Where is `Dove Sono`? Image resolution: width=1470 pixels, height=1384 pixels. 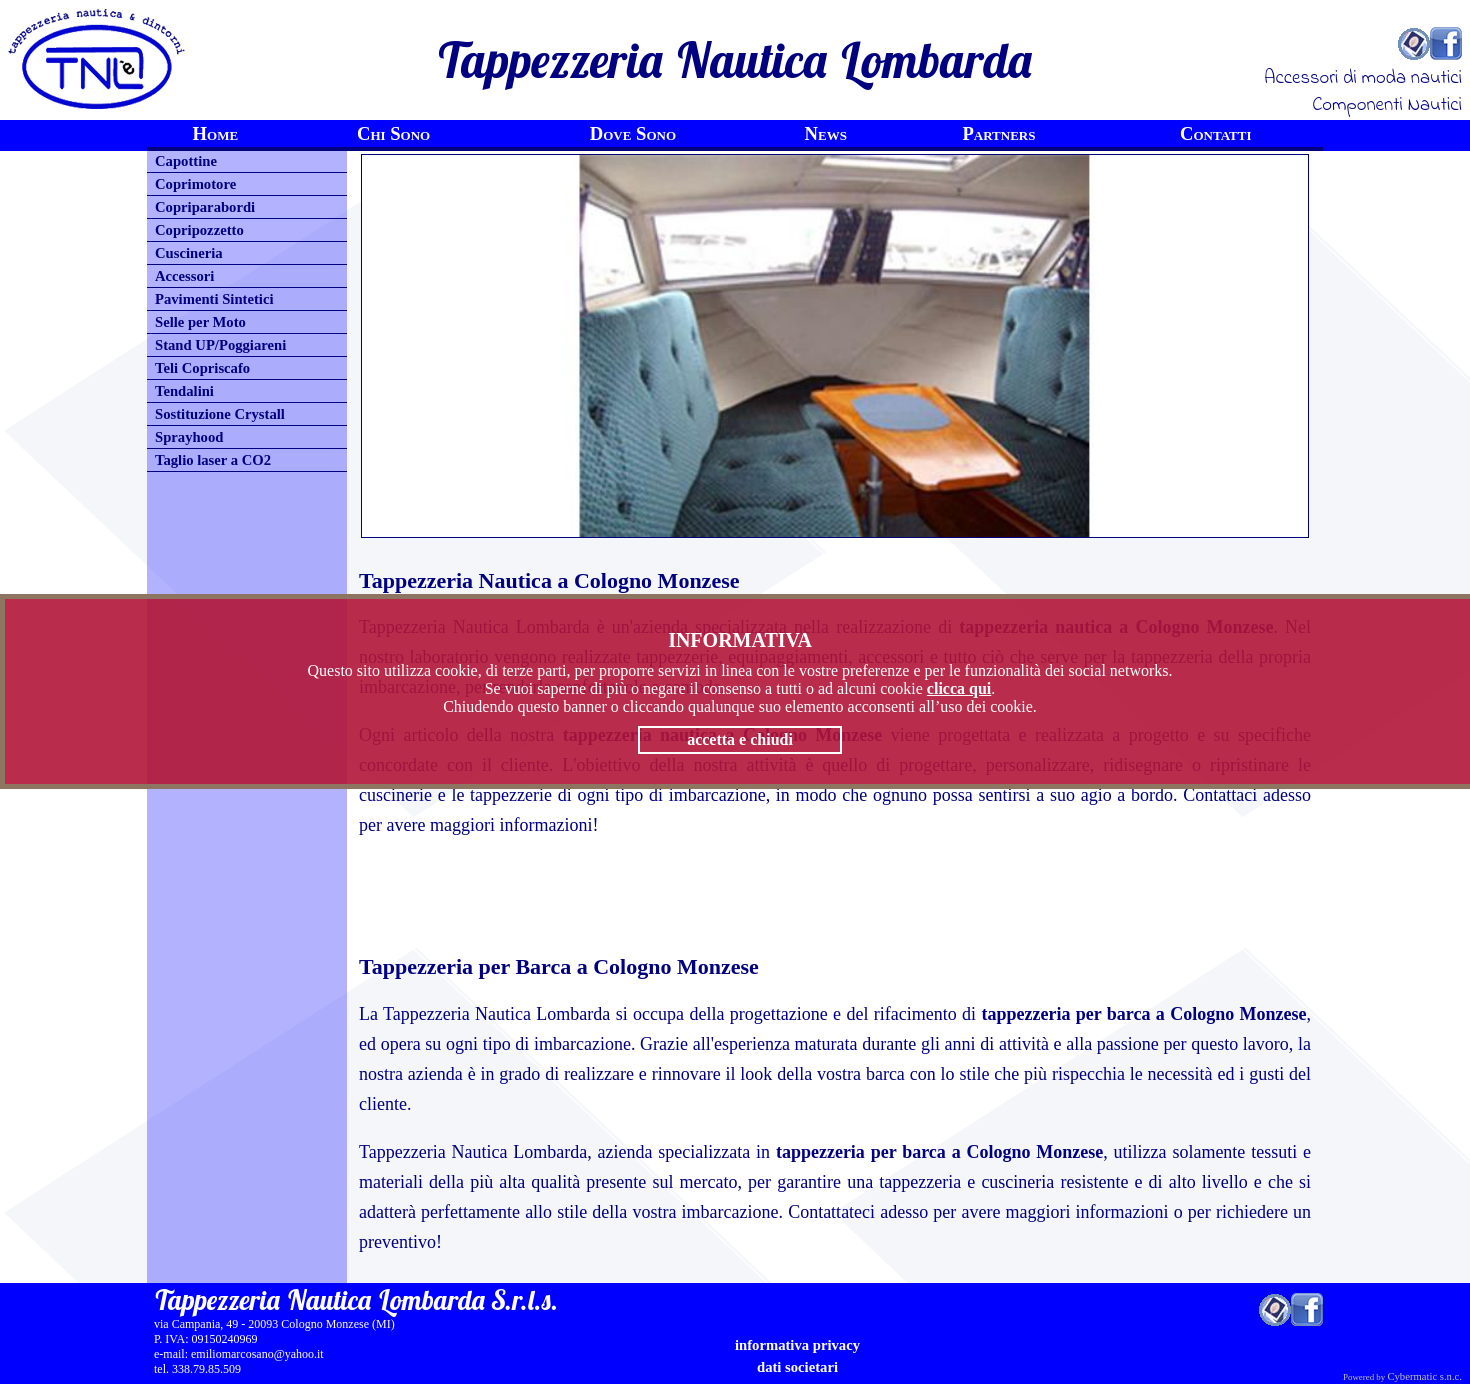
Dove Sono is located at coordinates (633, 133).